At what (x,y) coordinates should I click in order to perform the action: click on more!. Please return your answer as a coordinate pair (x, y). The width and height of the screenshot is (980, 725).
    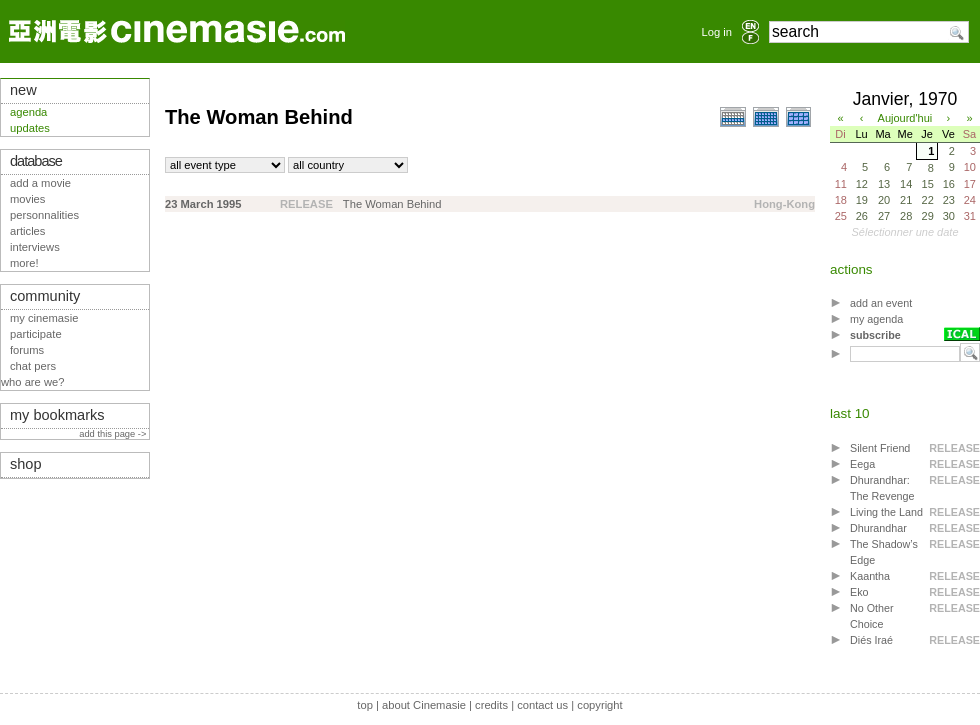
    Looking at the image, I should click on (24, 263).